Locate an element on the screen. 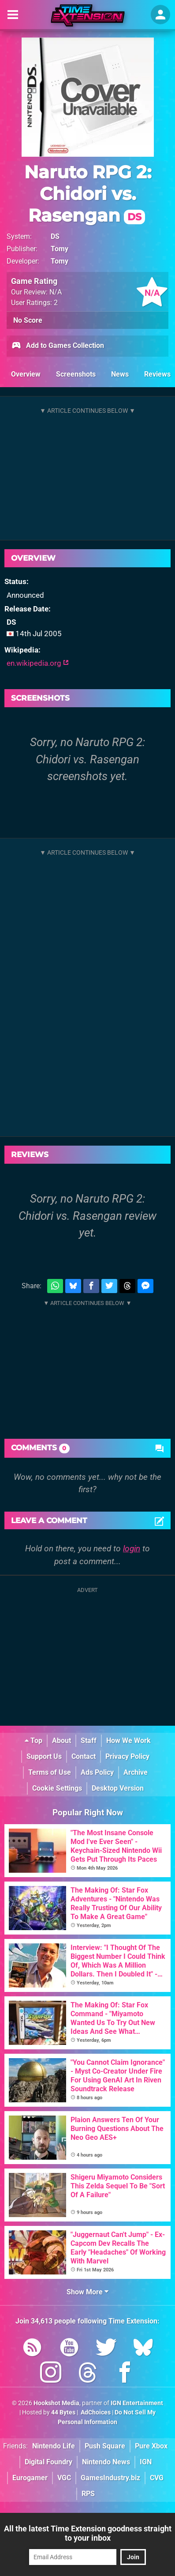 Image resolution: width=175 pixels, height=2576 pixels. Naruto RPG 2: Chidori vs. Rasengan is located at coordinates (87, 193).